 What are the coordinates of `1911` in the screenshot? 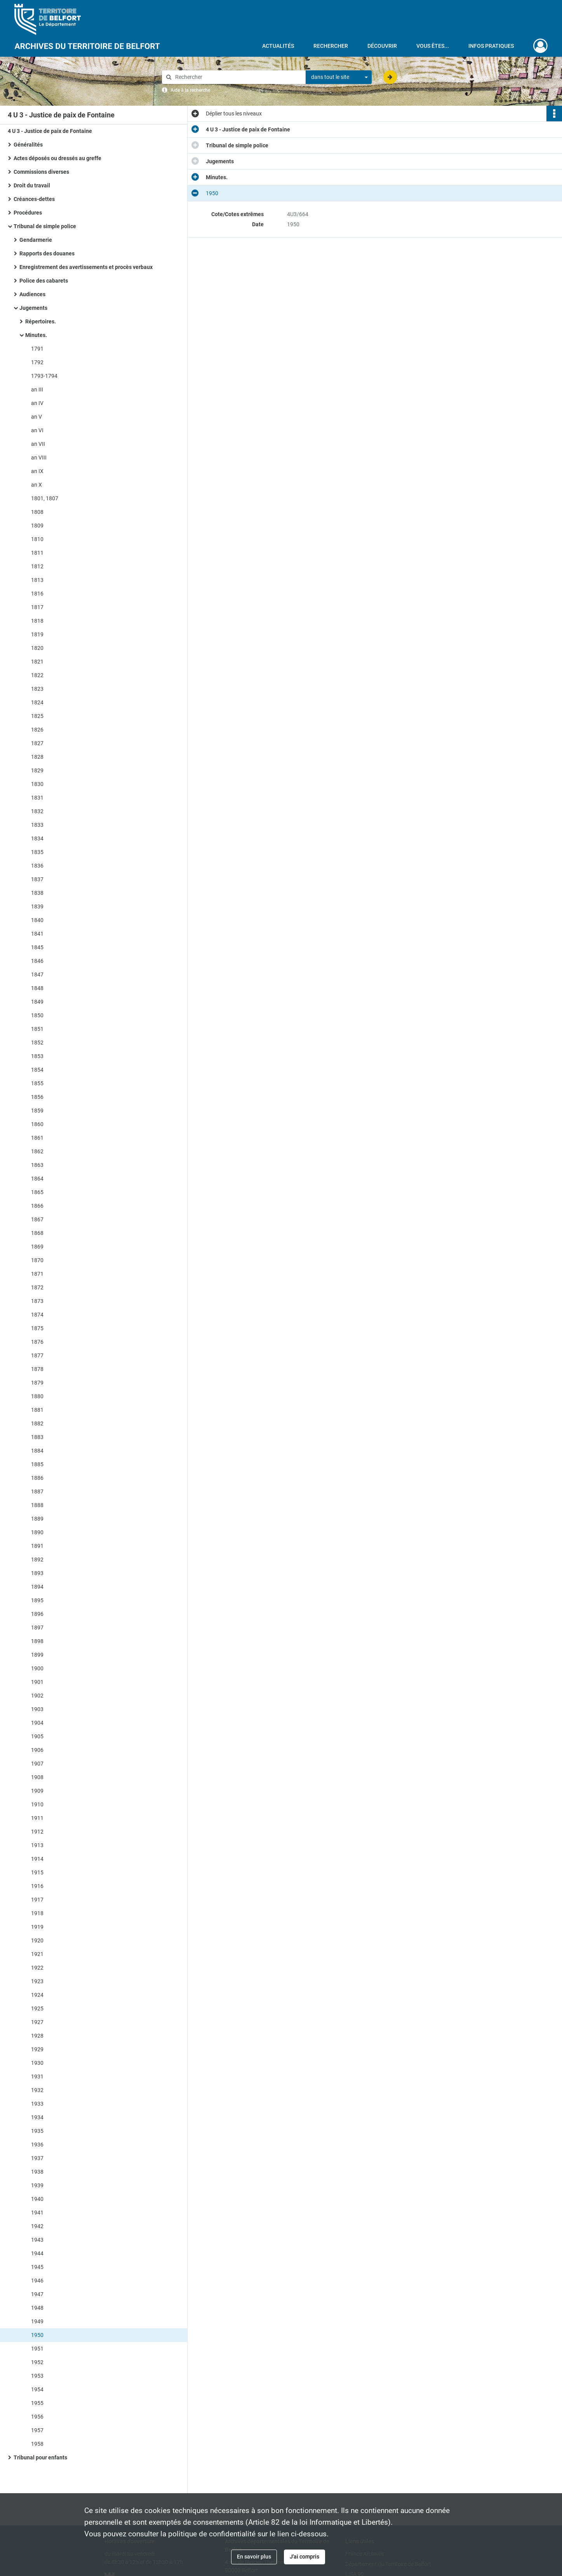 It's located at (37, 1818).